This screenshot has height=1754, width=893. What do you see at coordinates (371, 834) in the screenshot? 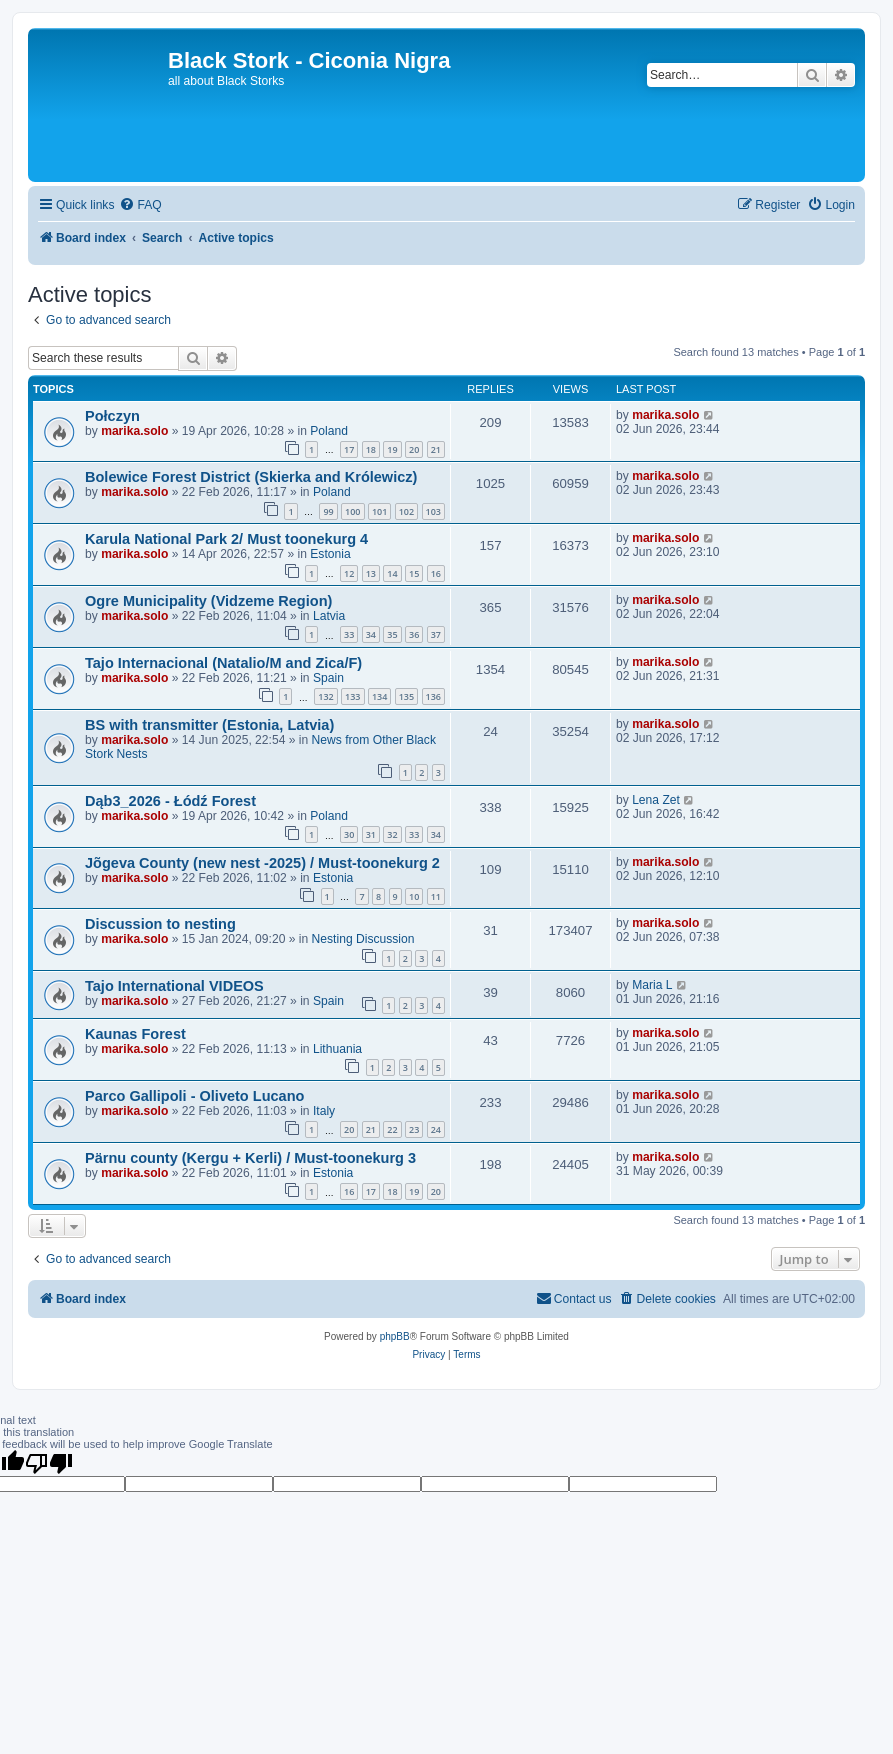
I see `31` at bounding box center [371, 834].